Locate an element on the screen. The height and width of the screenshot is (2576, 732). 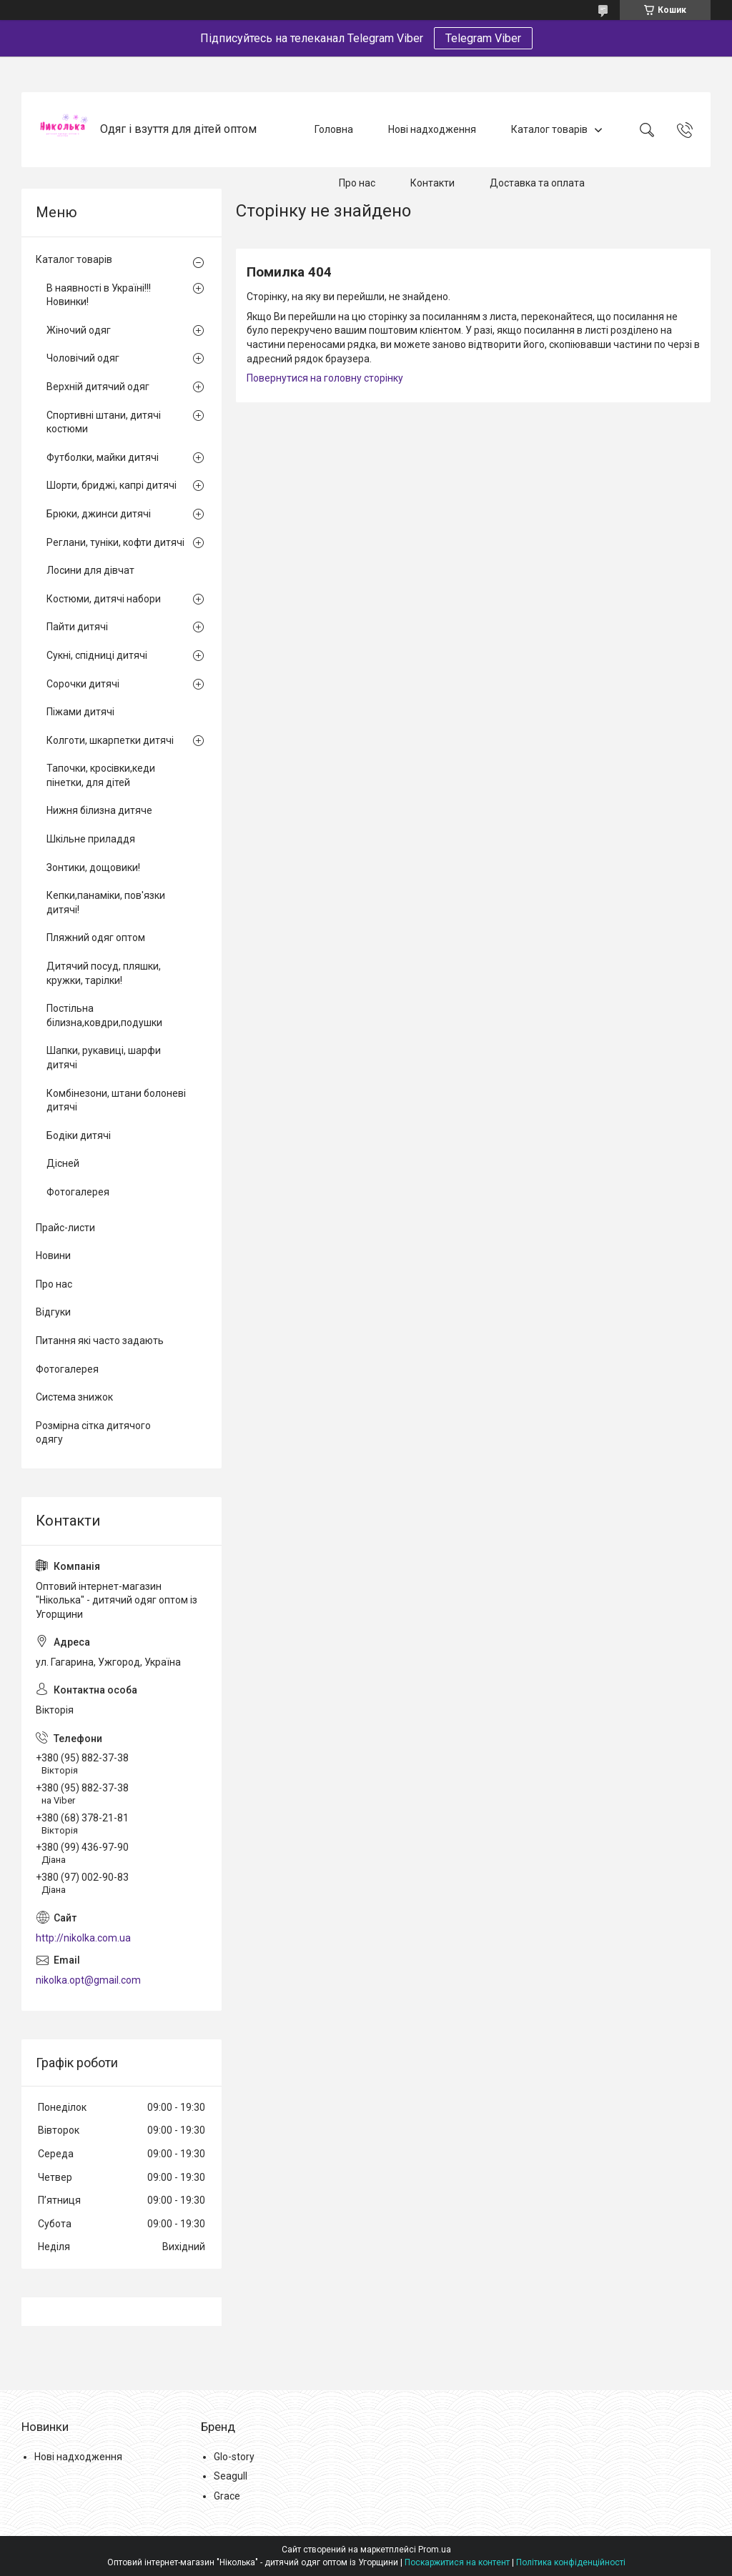
Питання які часто задають is located at coordinates (100, 1340).